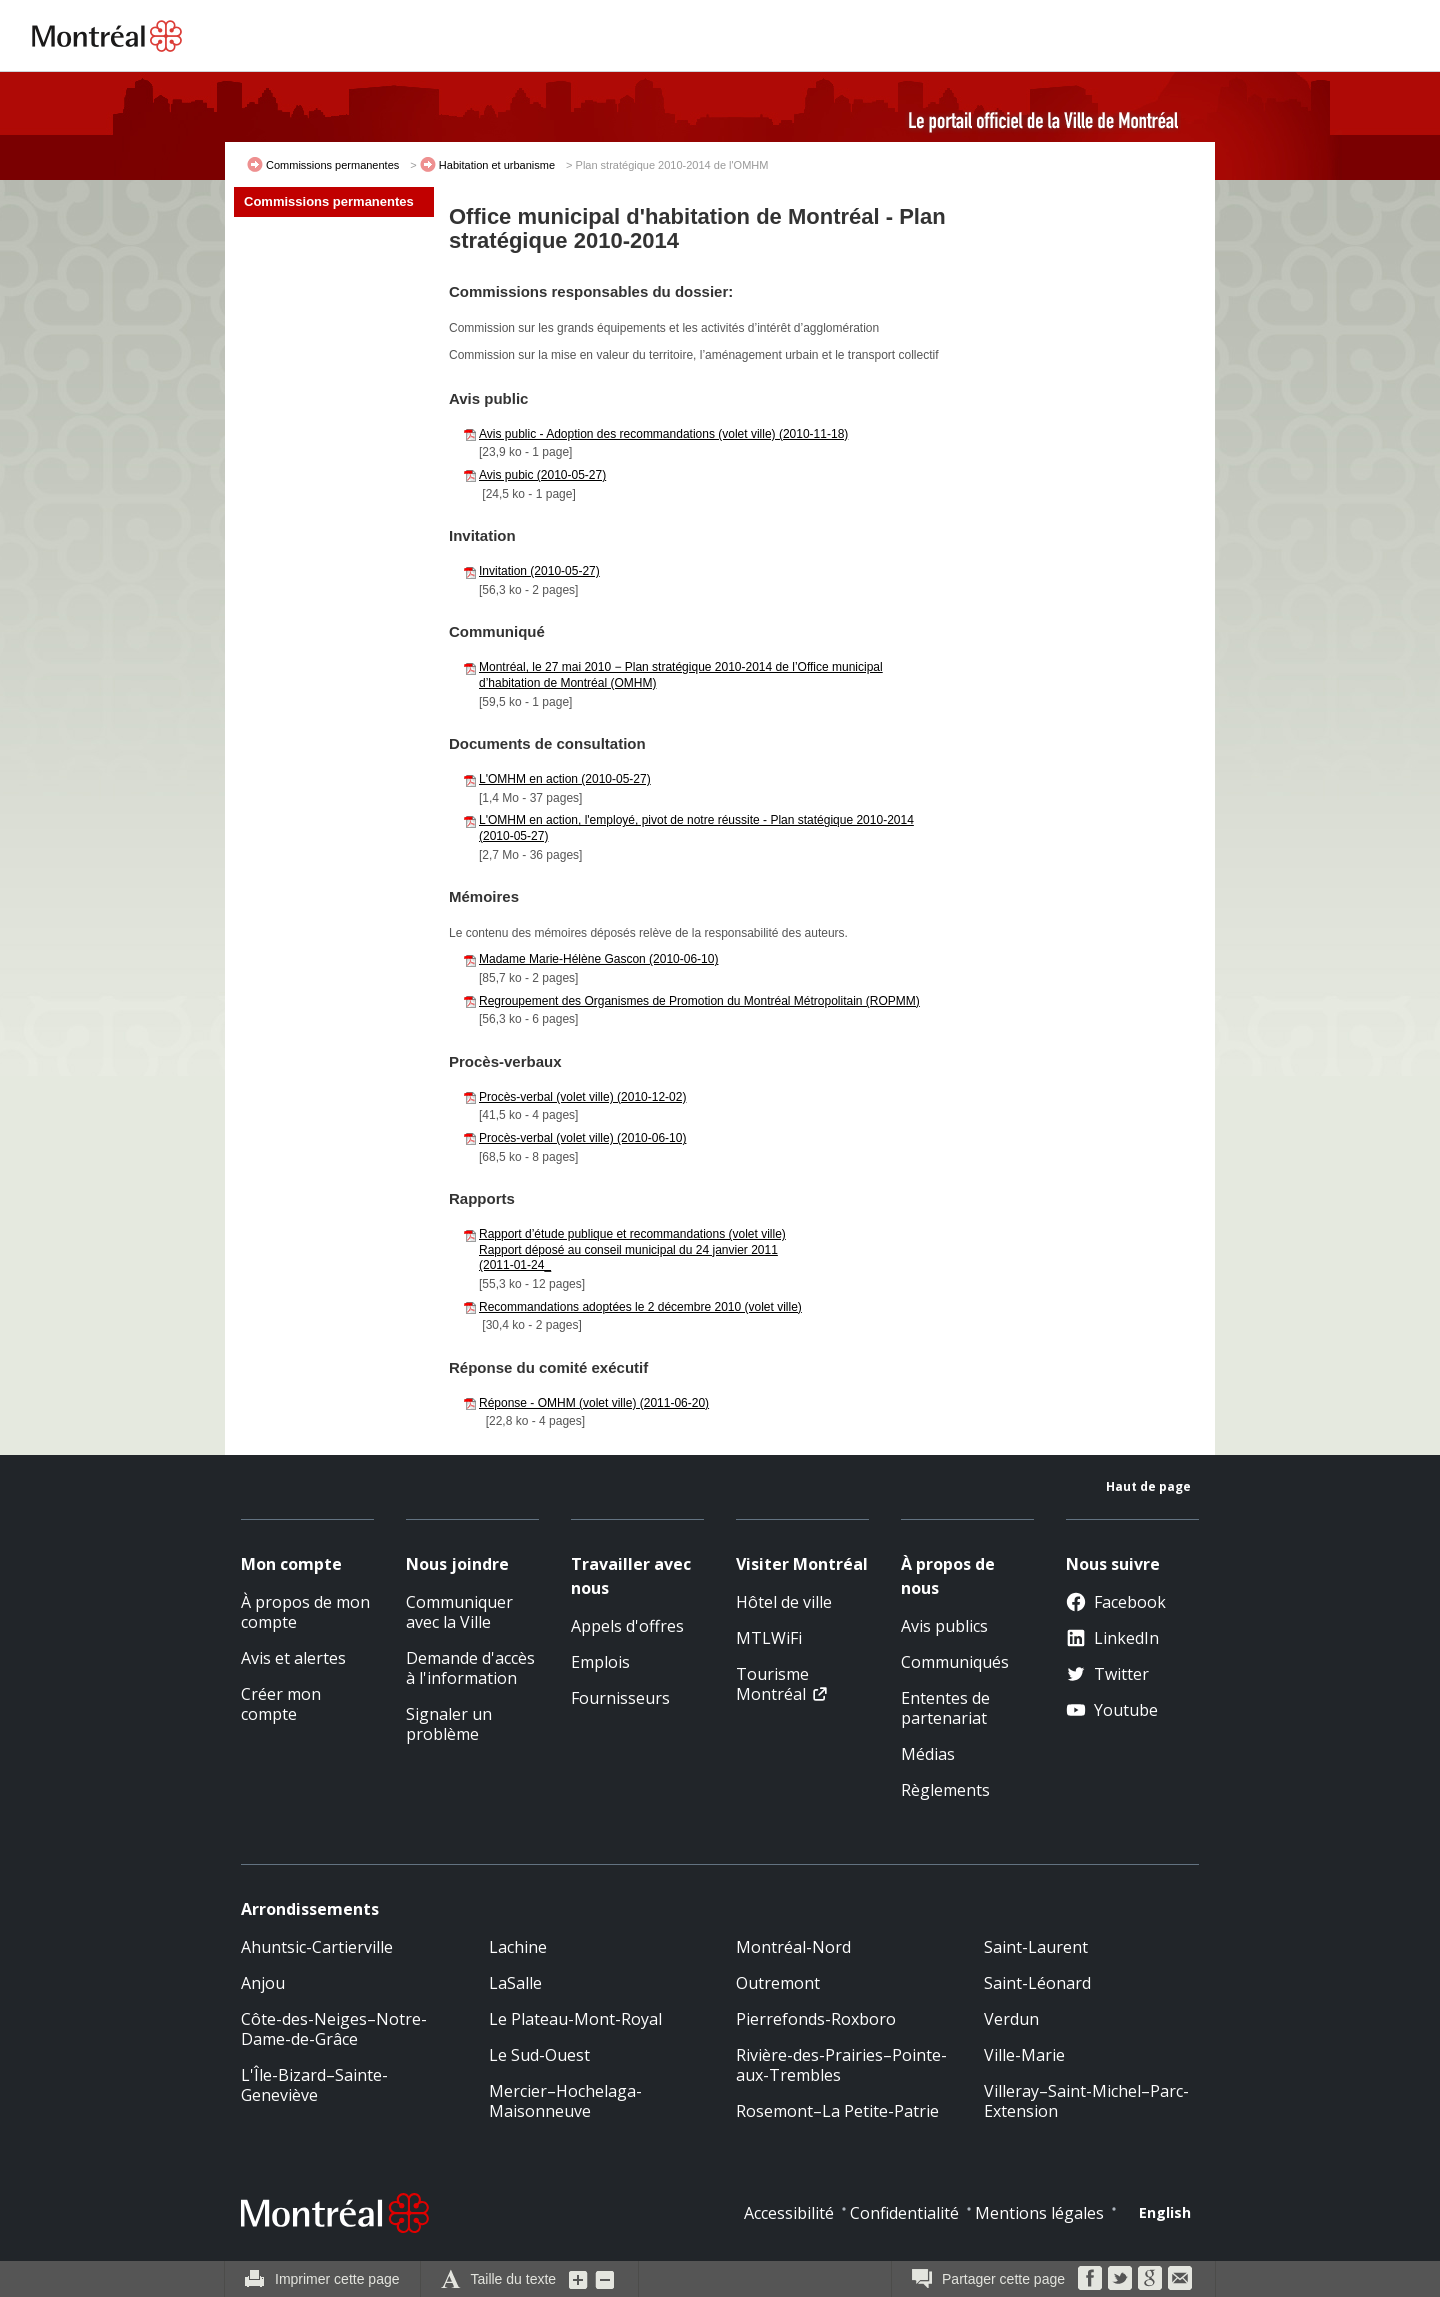 Image resolution: width=1440 pixels, height=2297 pixels. What do you see at coordinates (904, 2213) in the screenshot?
I see `Confidentialité` at bounding box center [904, 2213].